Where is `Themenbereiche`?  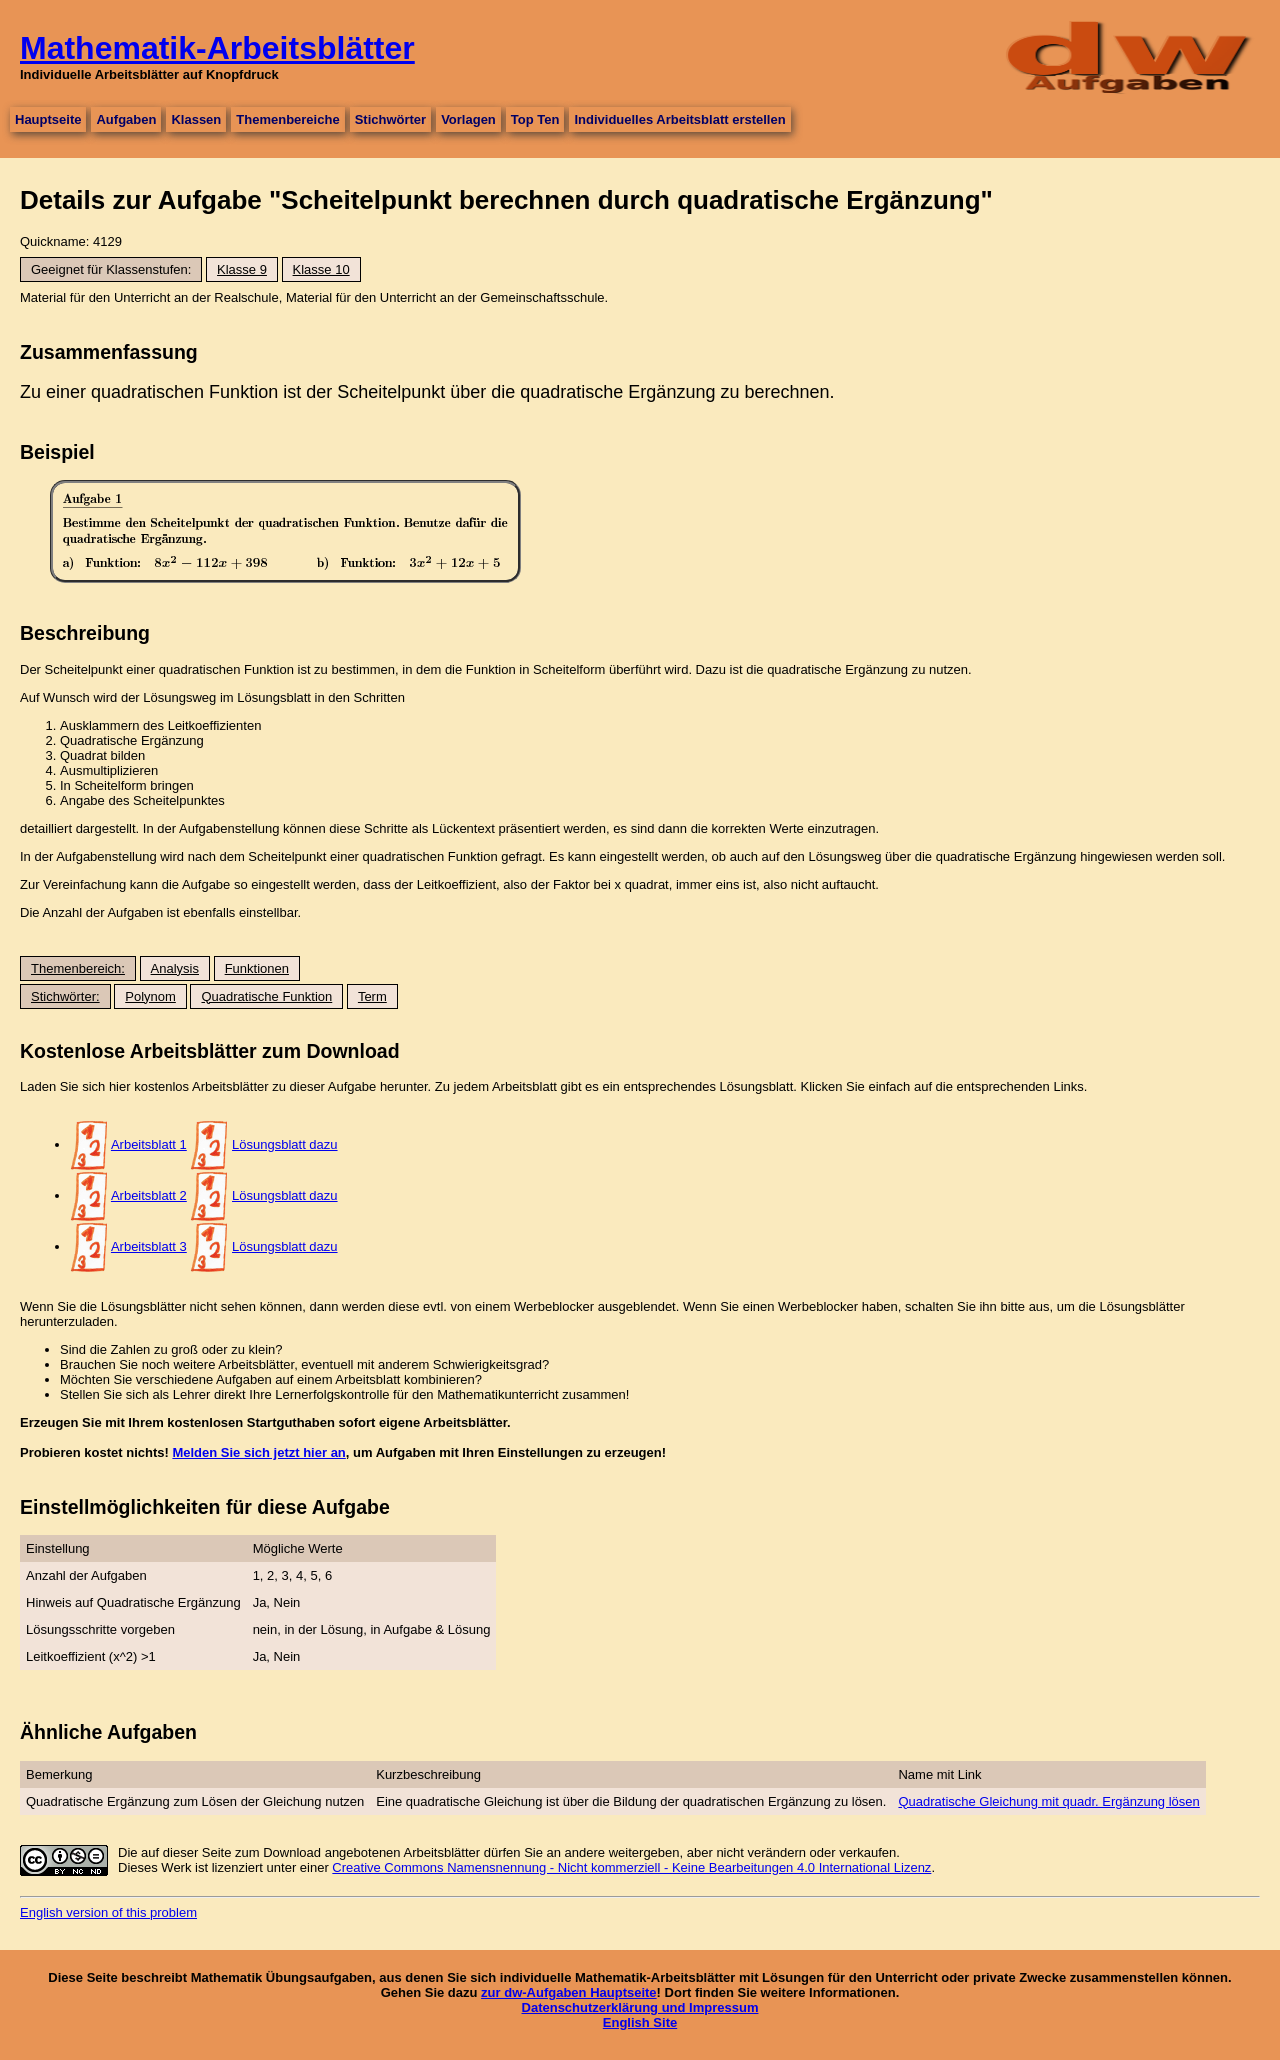
Themenbereiche is located at coordinates (287, 119).